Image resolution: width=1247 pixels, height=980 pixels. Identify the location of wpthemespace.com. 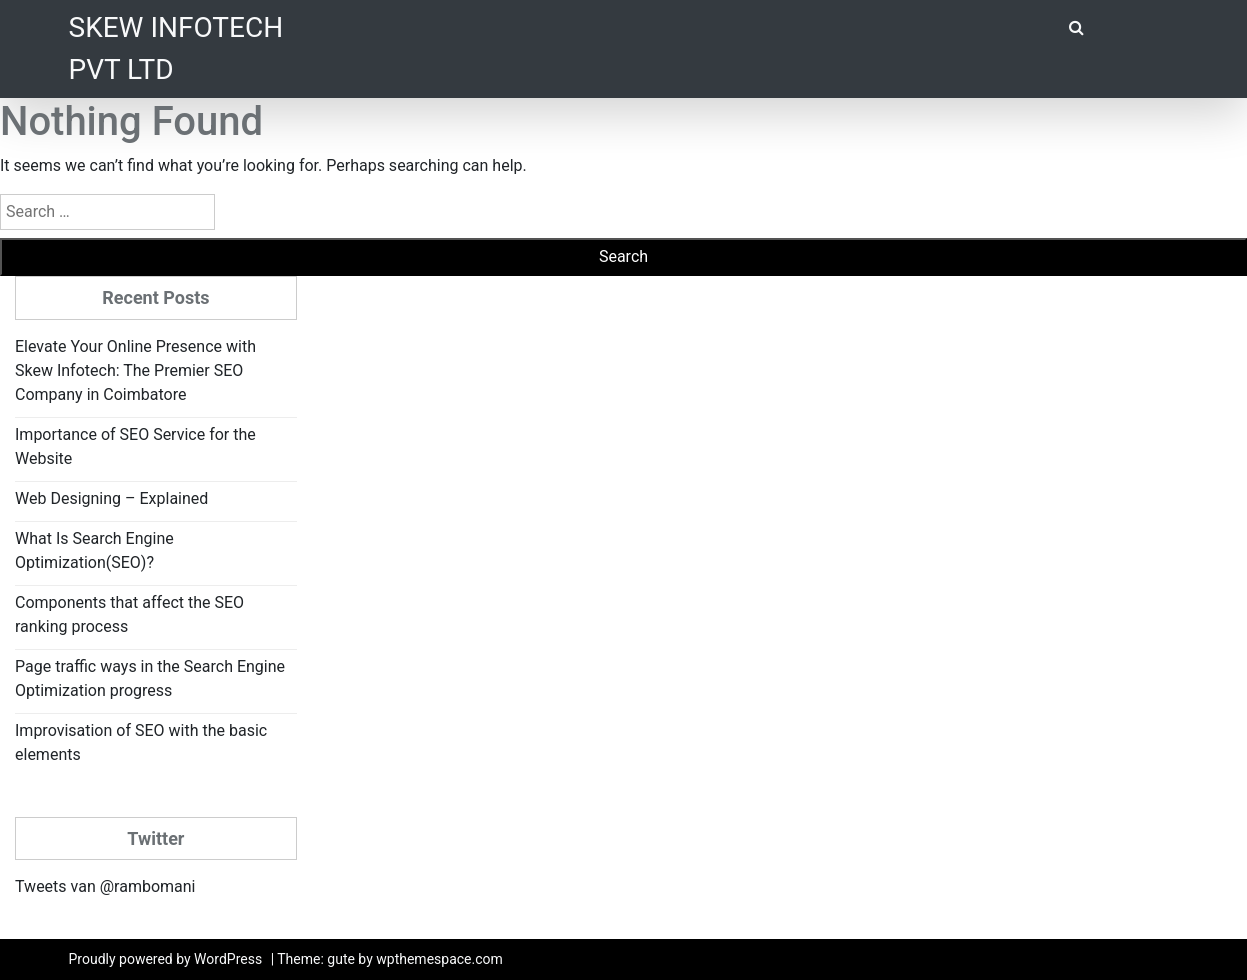
(439, 959).